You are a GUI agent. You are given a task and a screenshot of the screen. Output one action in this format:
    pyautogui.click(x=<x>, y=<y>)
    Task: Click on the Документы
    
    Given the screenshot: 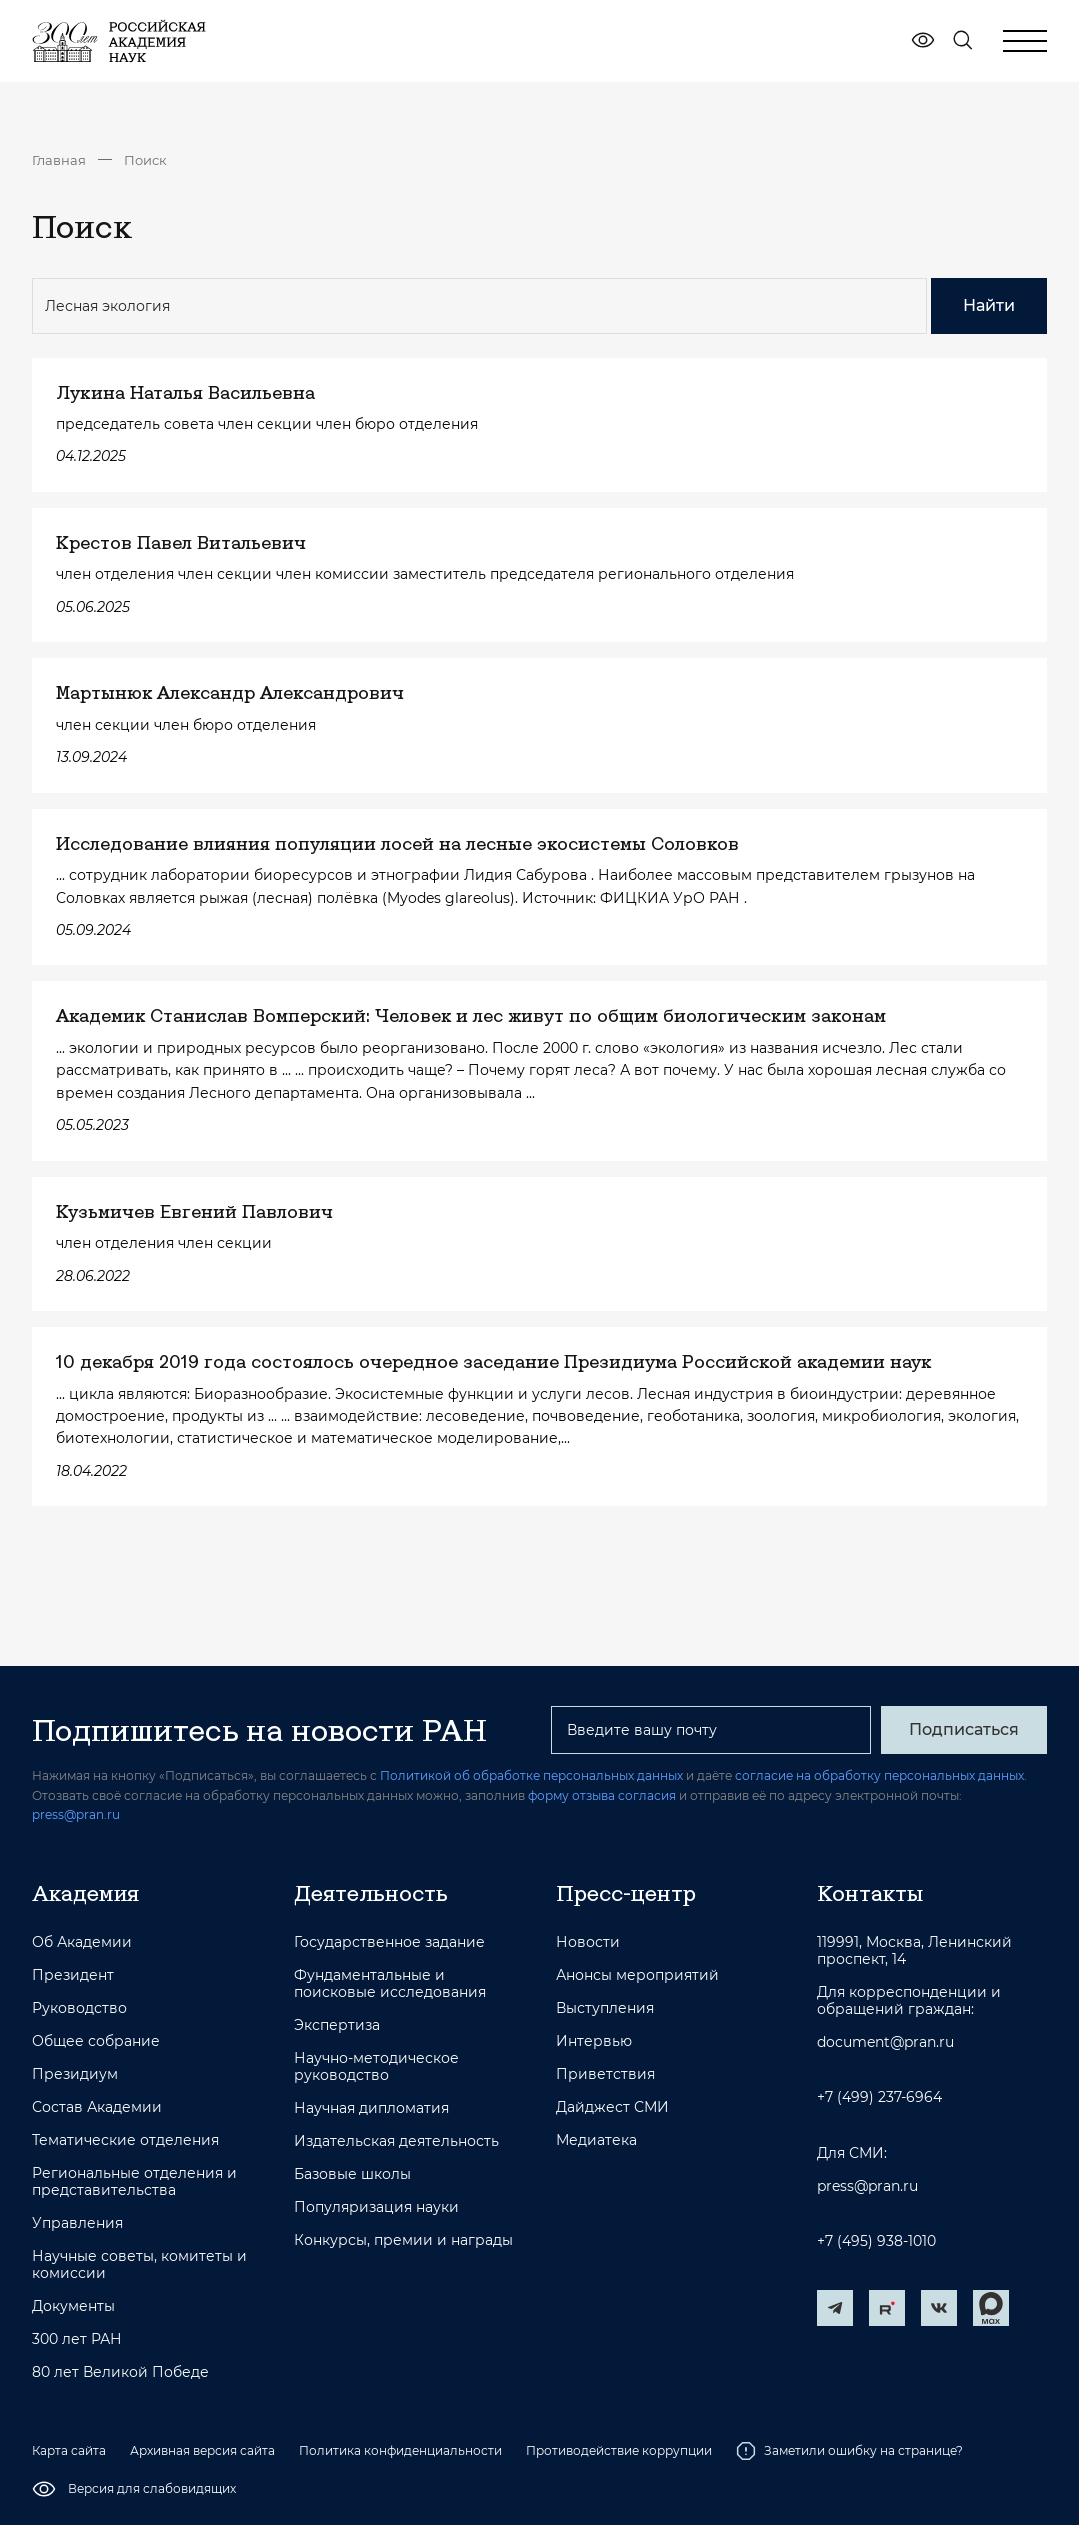 What is the action you would take?
    pyautogui.click(x=73, y=2306)
    